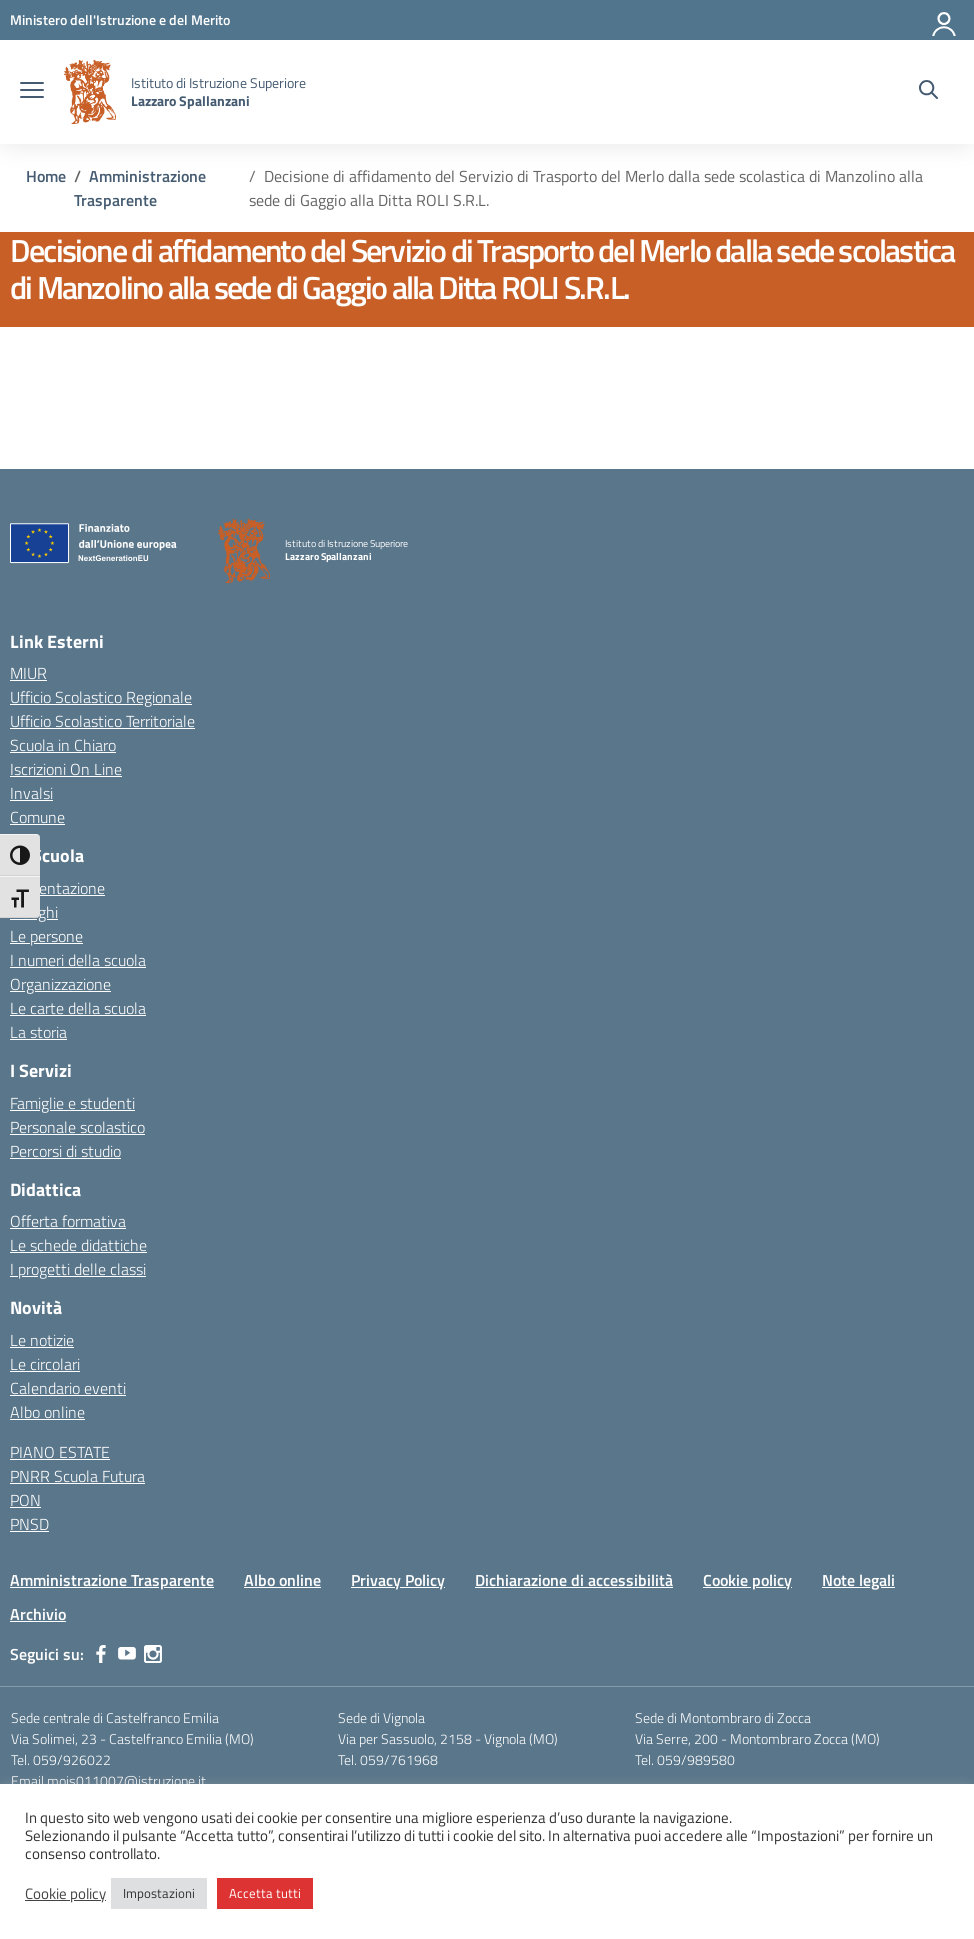 Image resolution: width=974 pixels, height=1939 pixels. Describe the element at coordinates (140, 188) in the screenshot. I see `[Vai alla pagina Amministrazione Trasparente]` at that location.